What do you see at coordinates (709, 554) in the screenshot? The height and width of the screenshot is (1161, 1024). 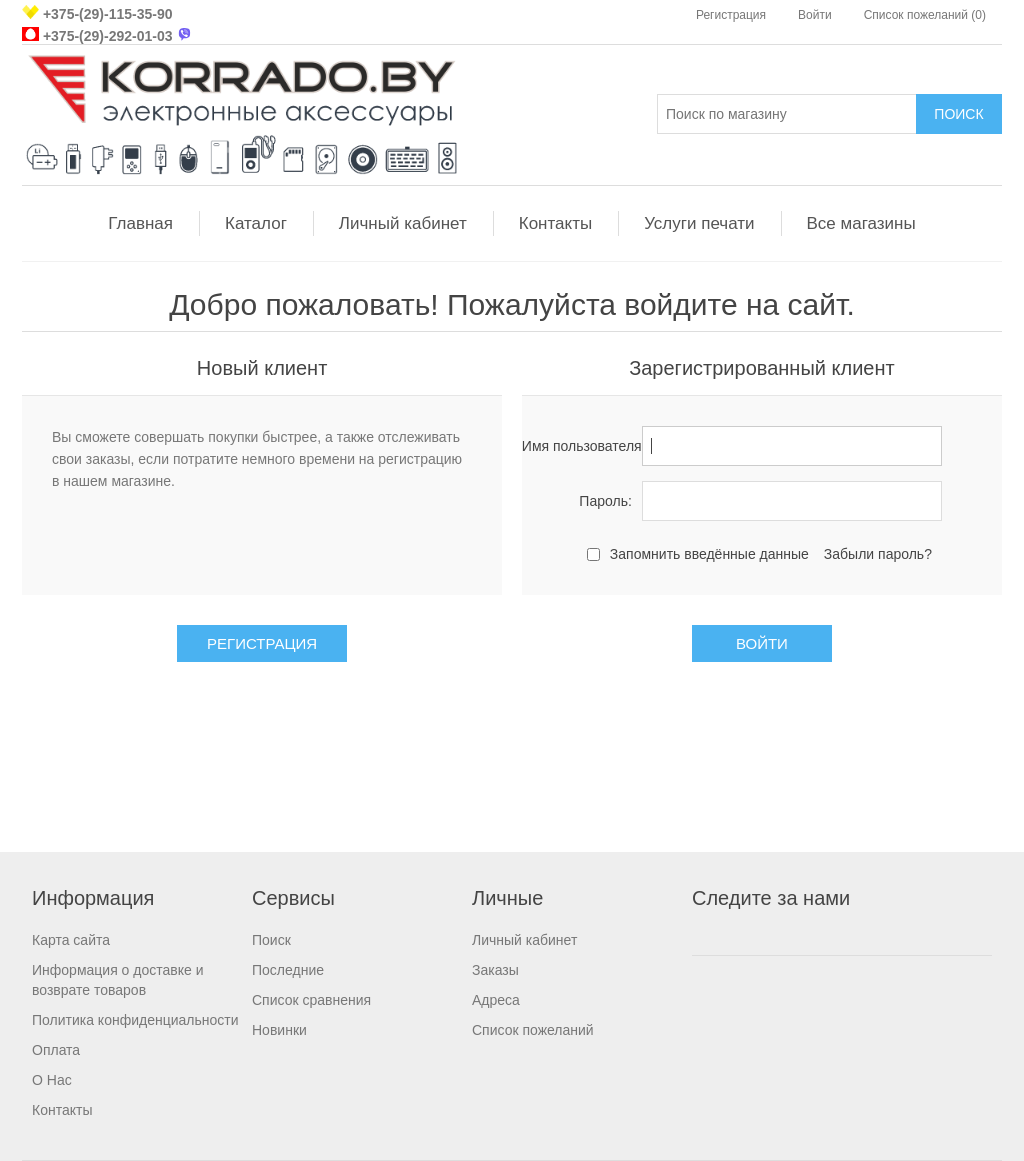 I see `Запомнить введённые данные` at bounding box center [709, 554].